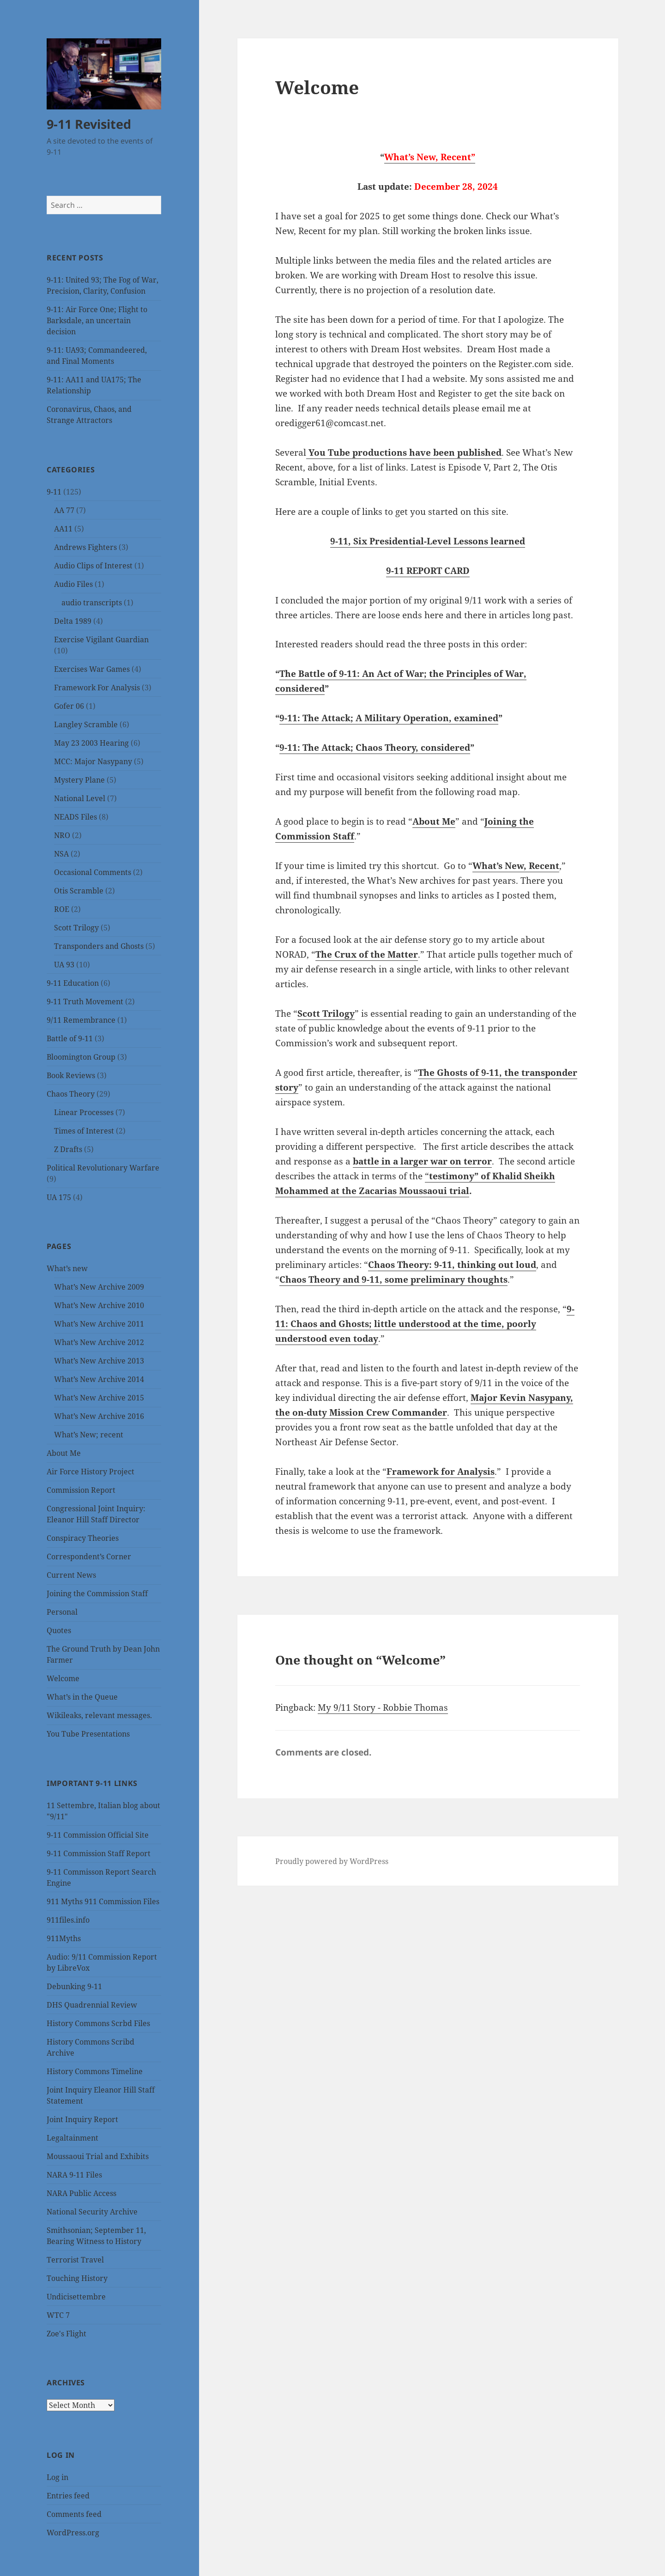 This screenshot has width=665, height=2576. I want to click on NRO, so click(62, 835).